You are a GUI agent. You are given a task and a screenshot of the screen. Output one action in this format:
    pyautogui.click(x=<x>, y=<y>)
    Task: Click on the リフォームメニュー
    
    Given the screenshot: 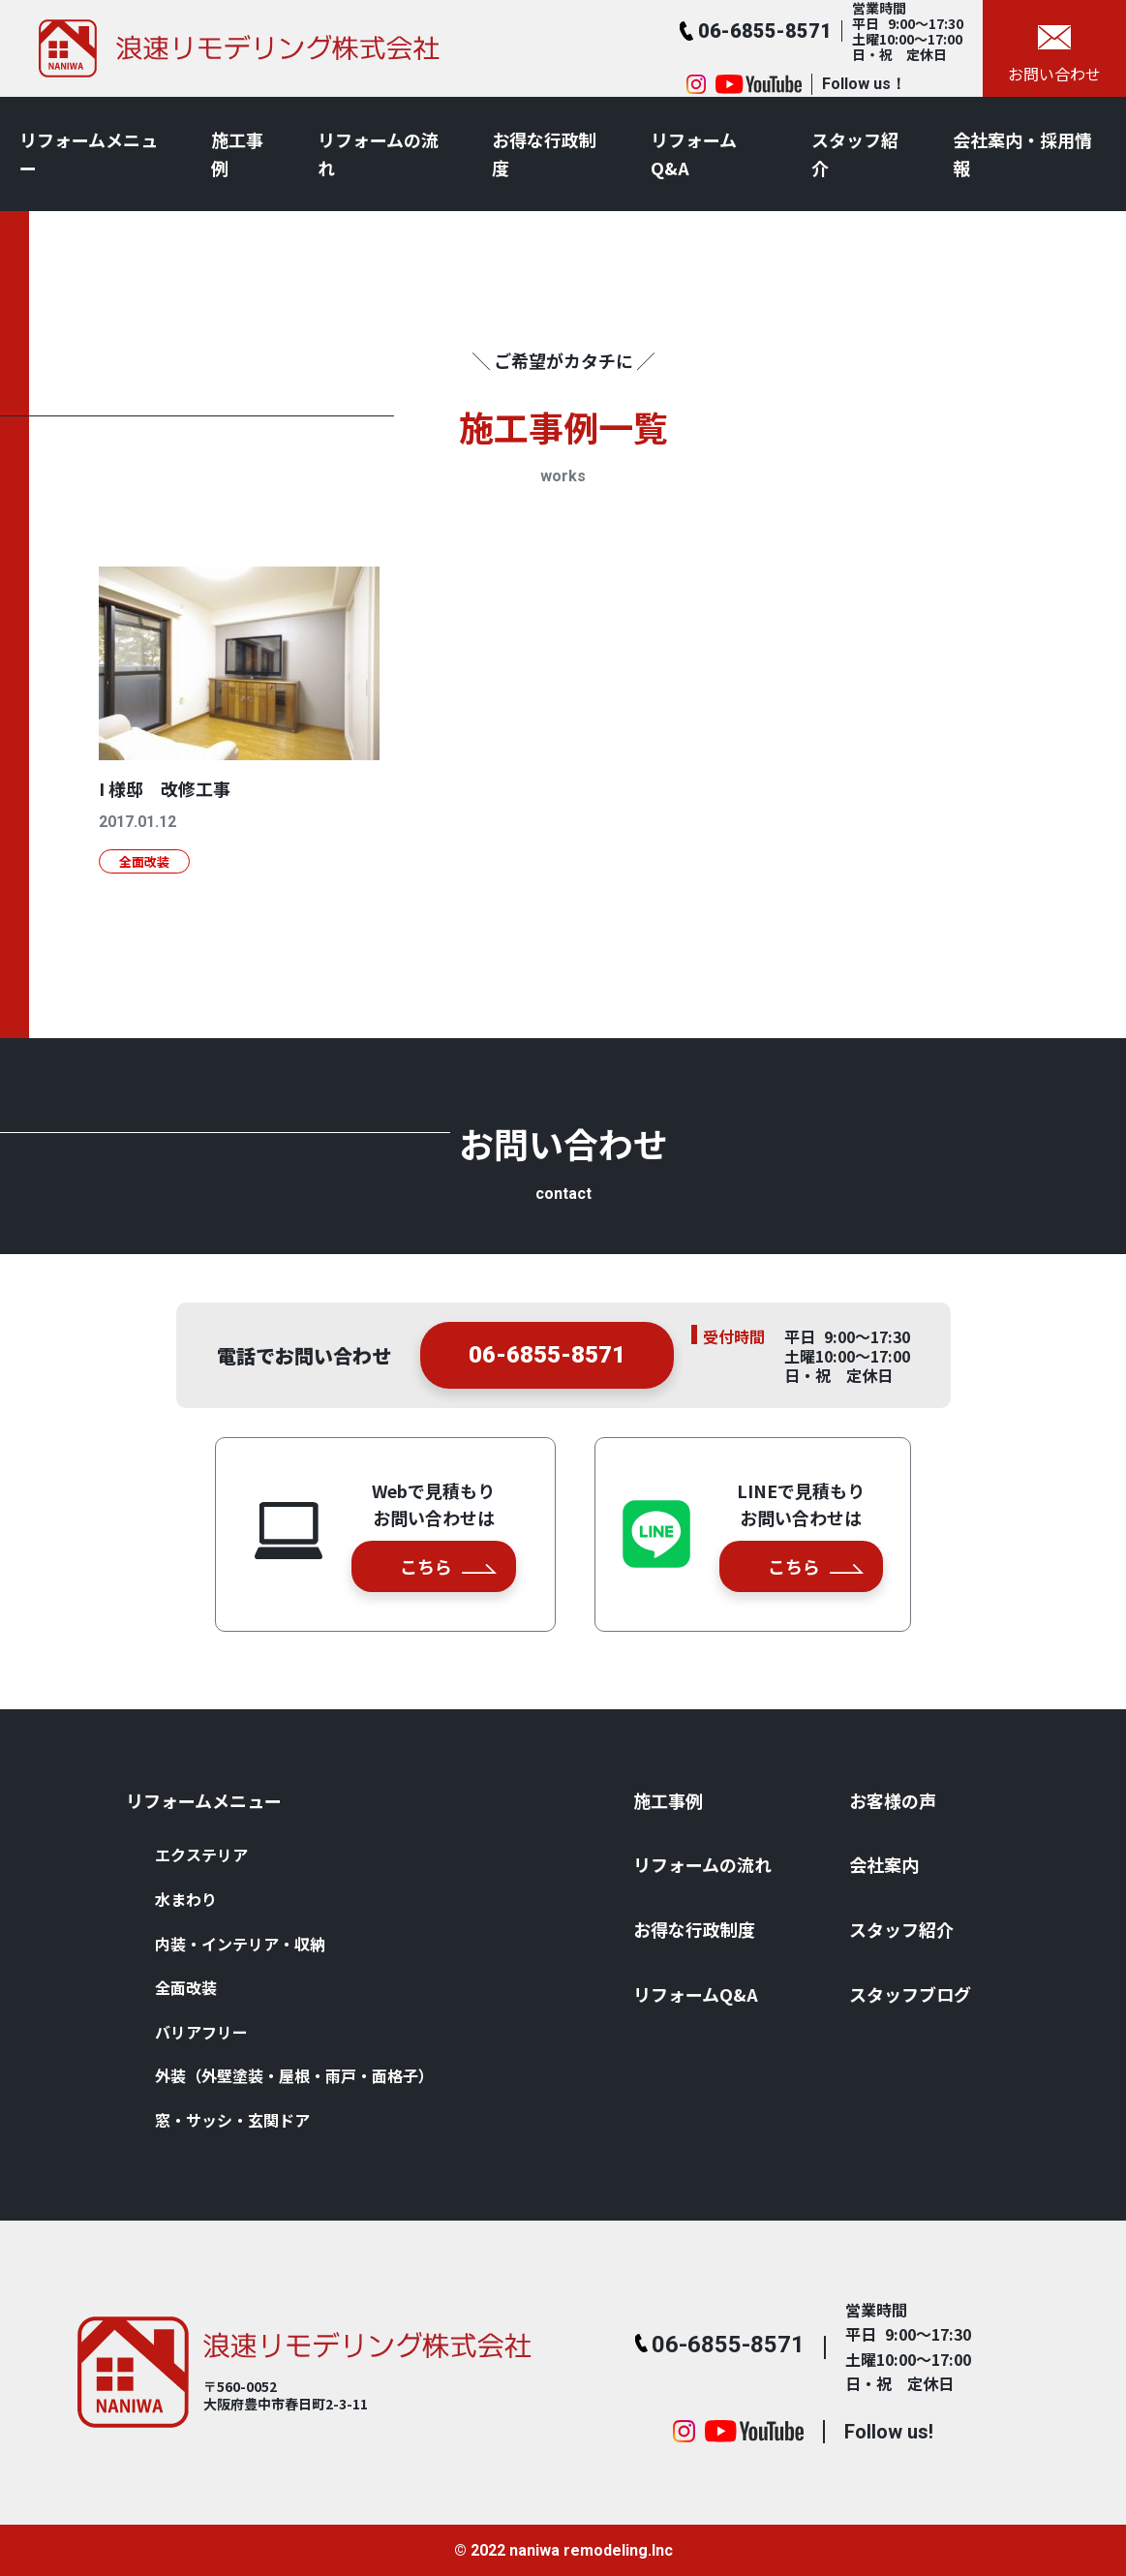 What is the action you would take?
    pyautogui.click(x=88, y=153)
    